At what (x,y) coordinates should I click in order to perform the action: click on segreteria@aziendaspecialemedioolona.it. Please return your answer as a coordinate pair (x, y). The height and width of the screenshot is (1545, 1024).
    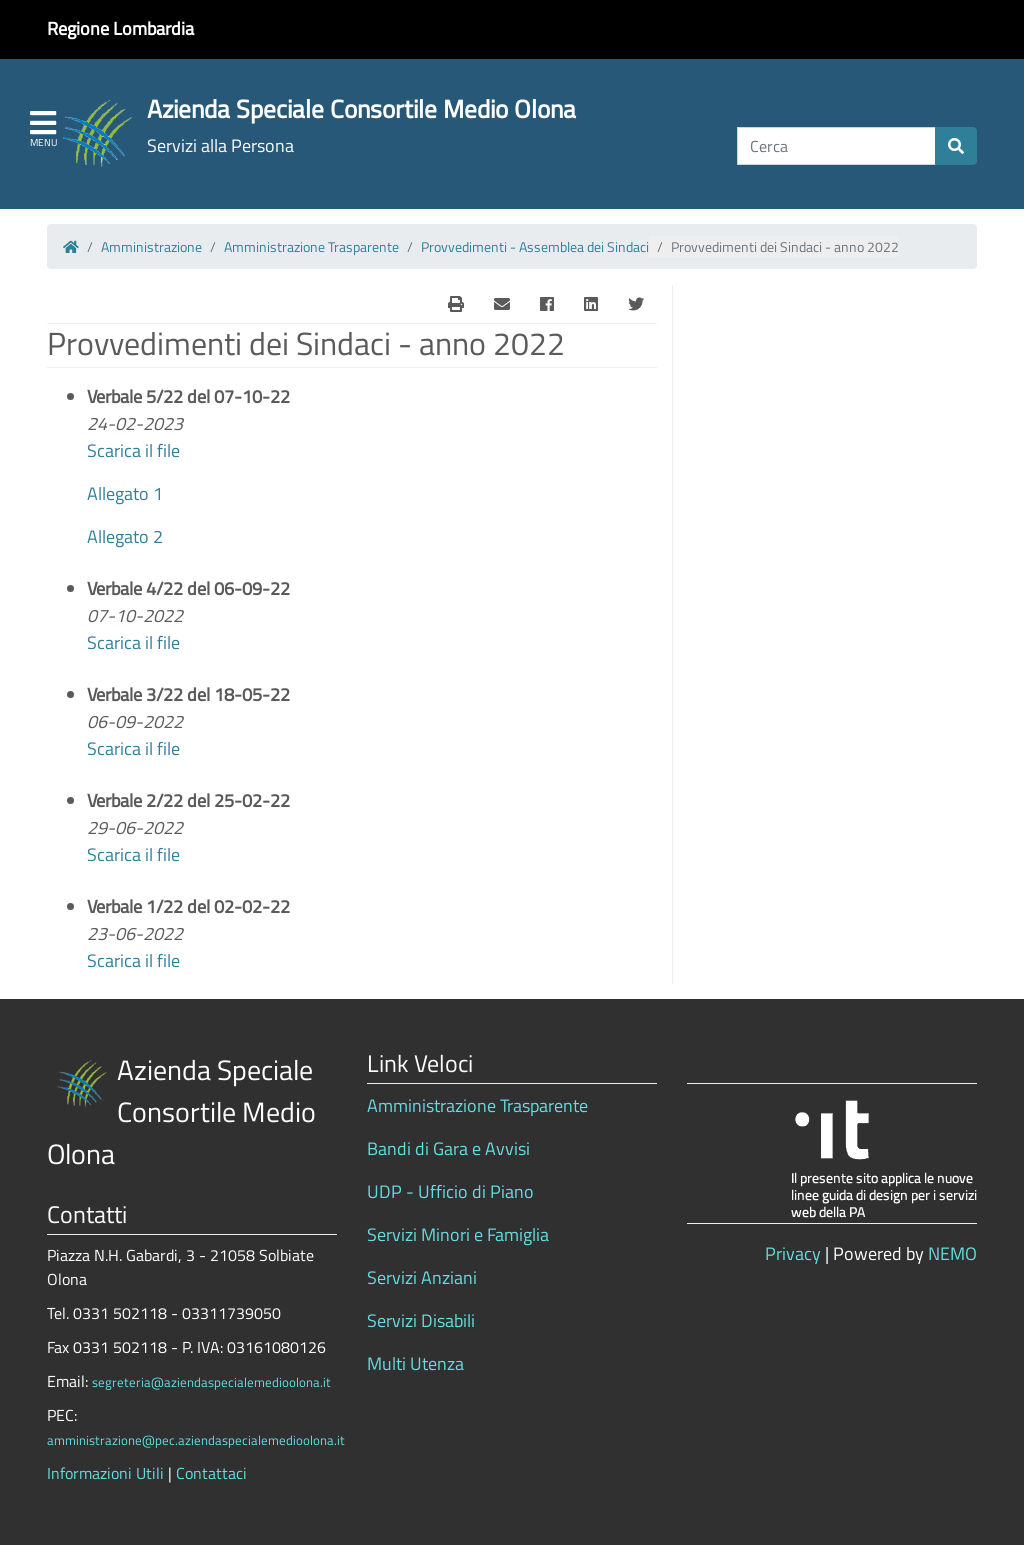
    Looking at the image, I should click on (211, 1382).